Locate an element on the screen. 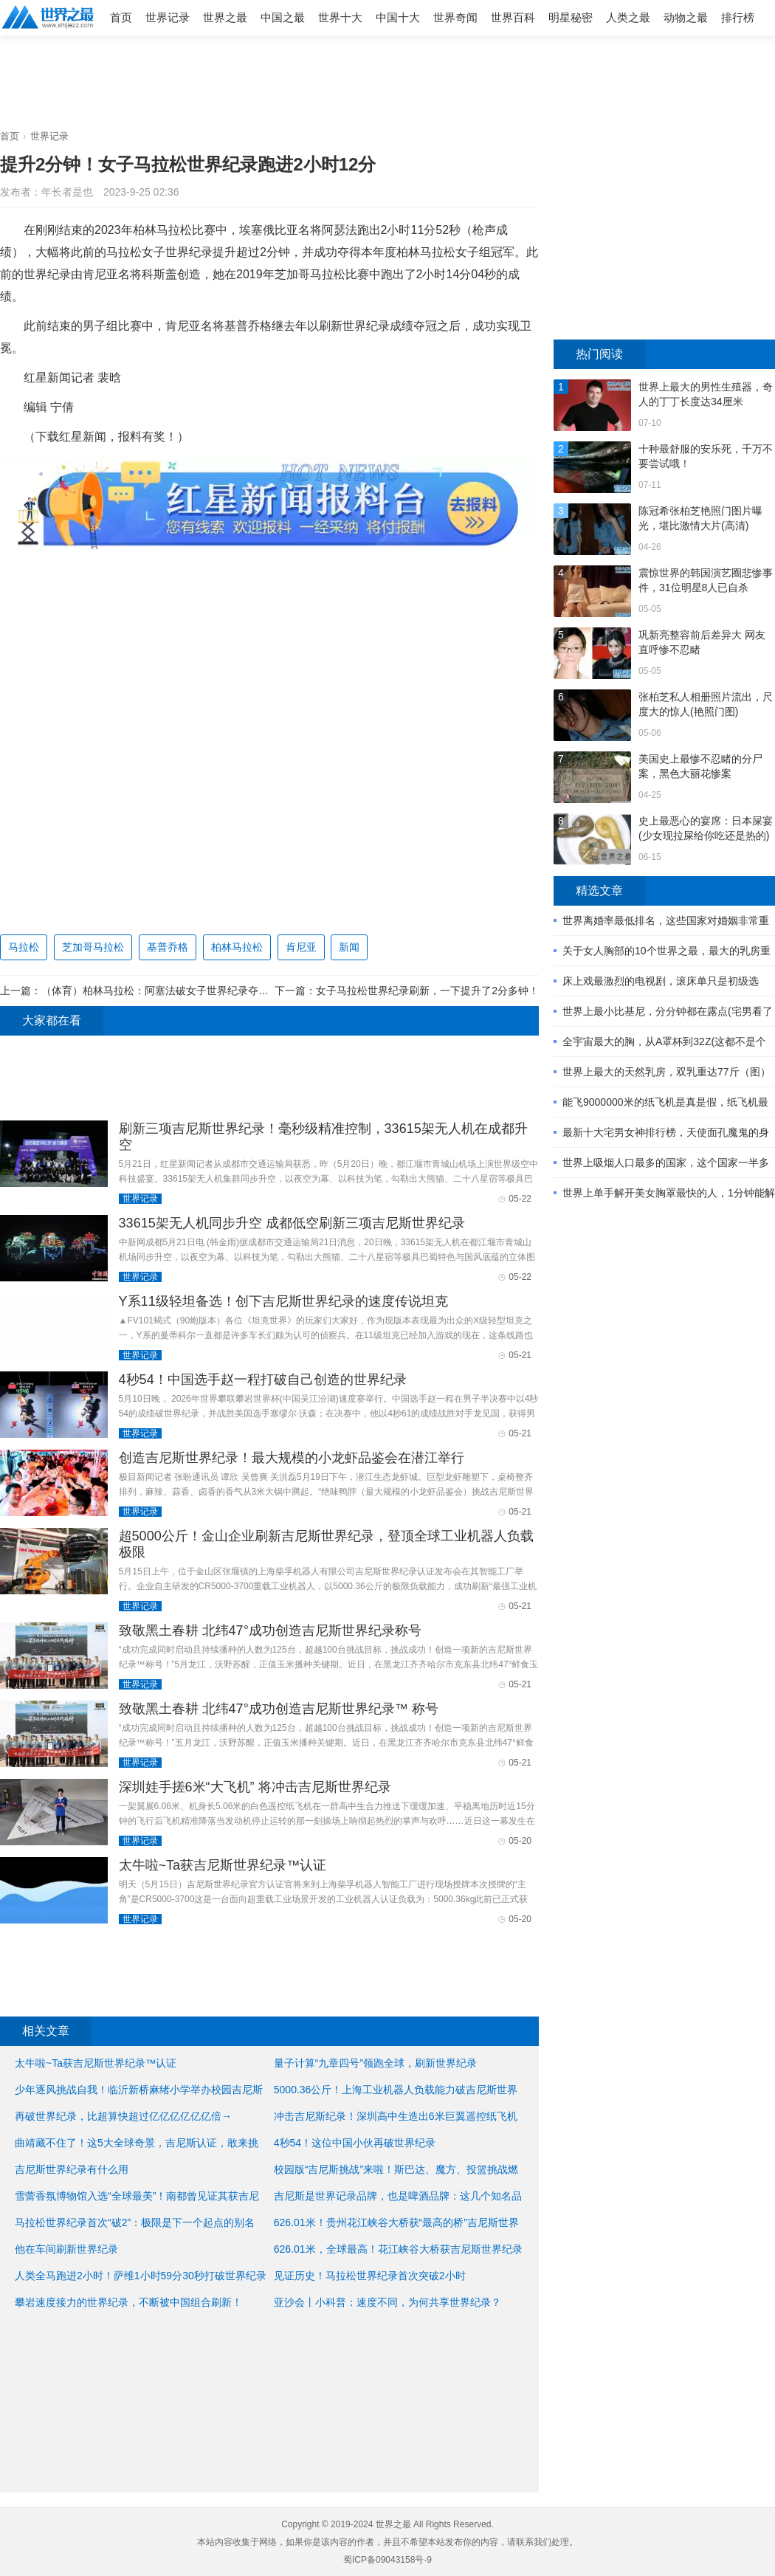 This screenshot has width=775, height=2576. 首页 is located at coordinates (121, 17).